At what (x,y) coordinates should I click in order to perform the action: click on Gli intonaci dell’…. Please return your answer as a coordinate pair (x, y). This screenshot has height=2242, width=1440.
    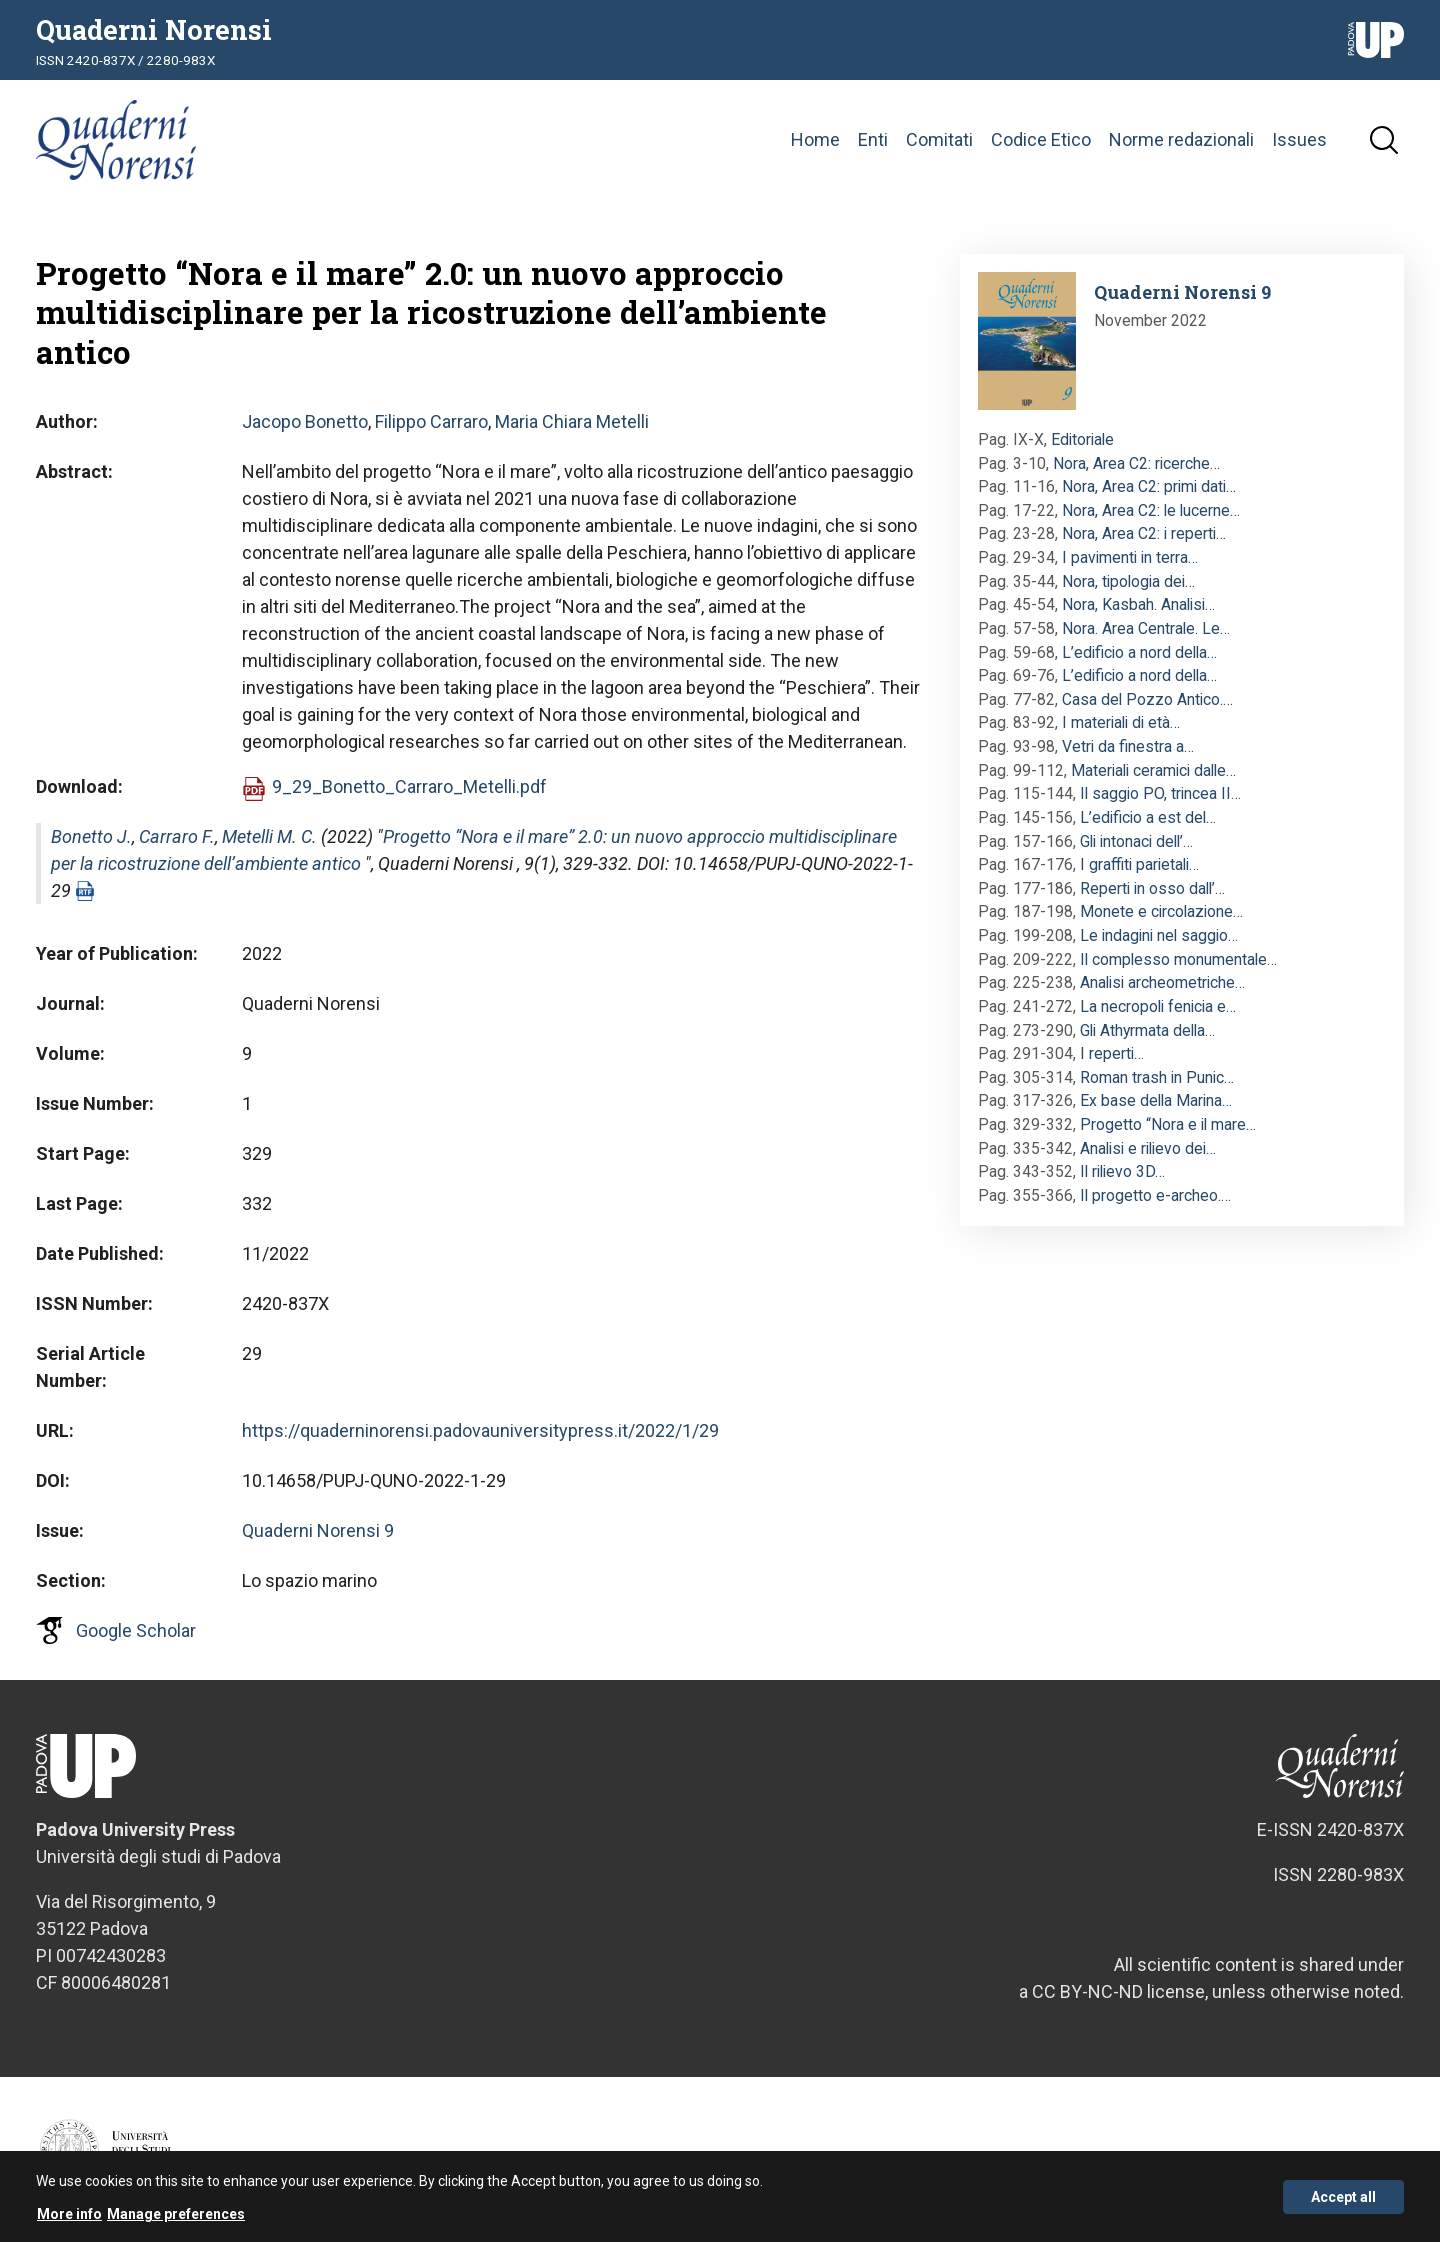
    Looking at the image, I should click on (1136, 841).